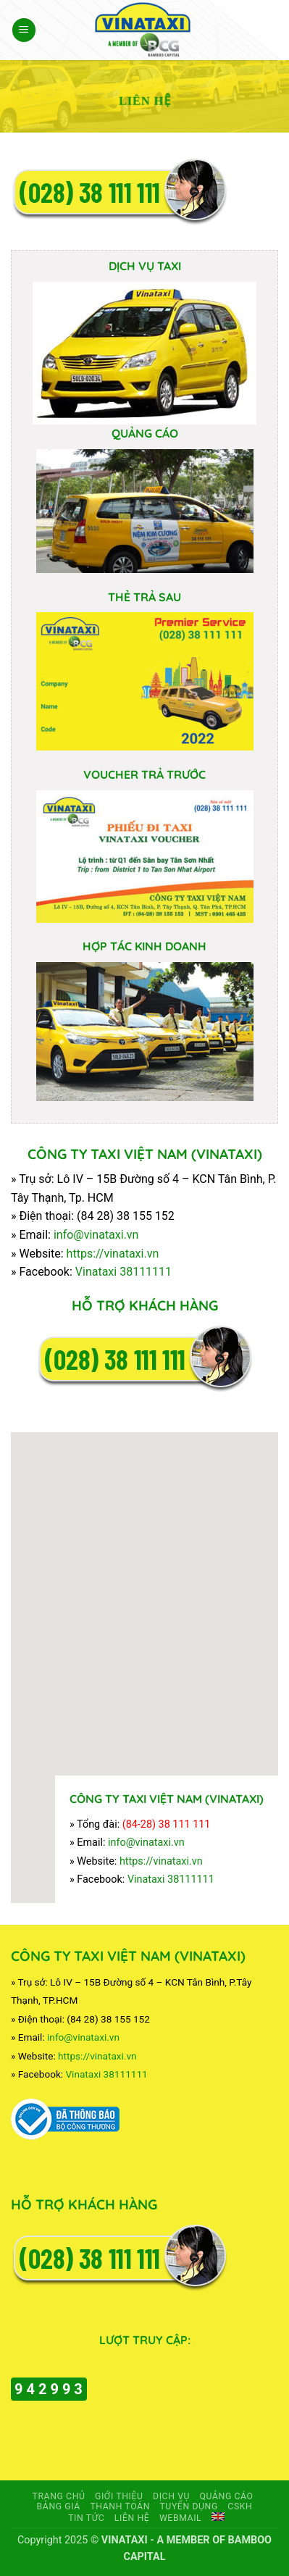 The image size is (289, 2576). Describe the element at coordinates (180, 2518) in the screenshot. I see `Webmail` at that location.